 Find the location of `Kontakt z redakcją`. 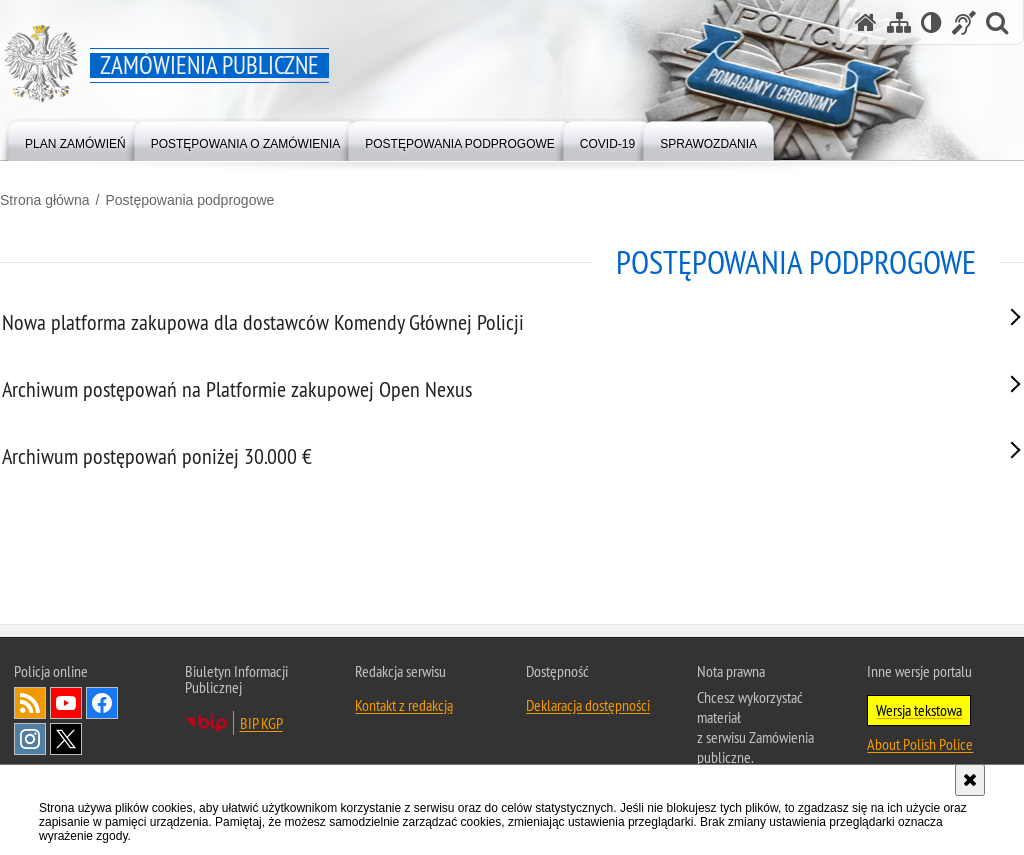

Kontakt z redakcją is located at coordinates (404, 754).